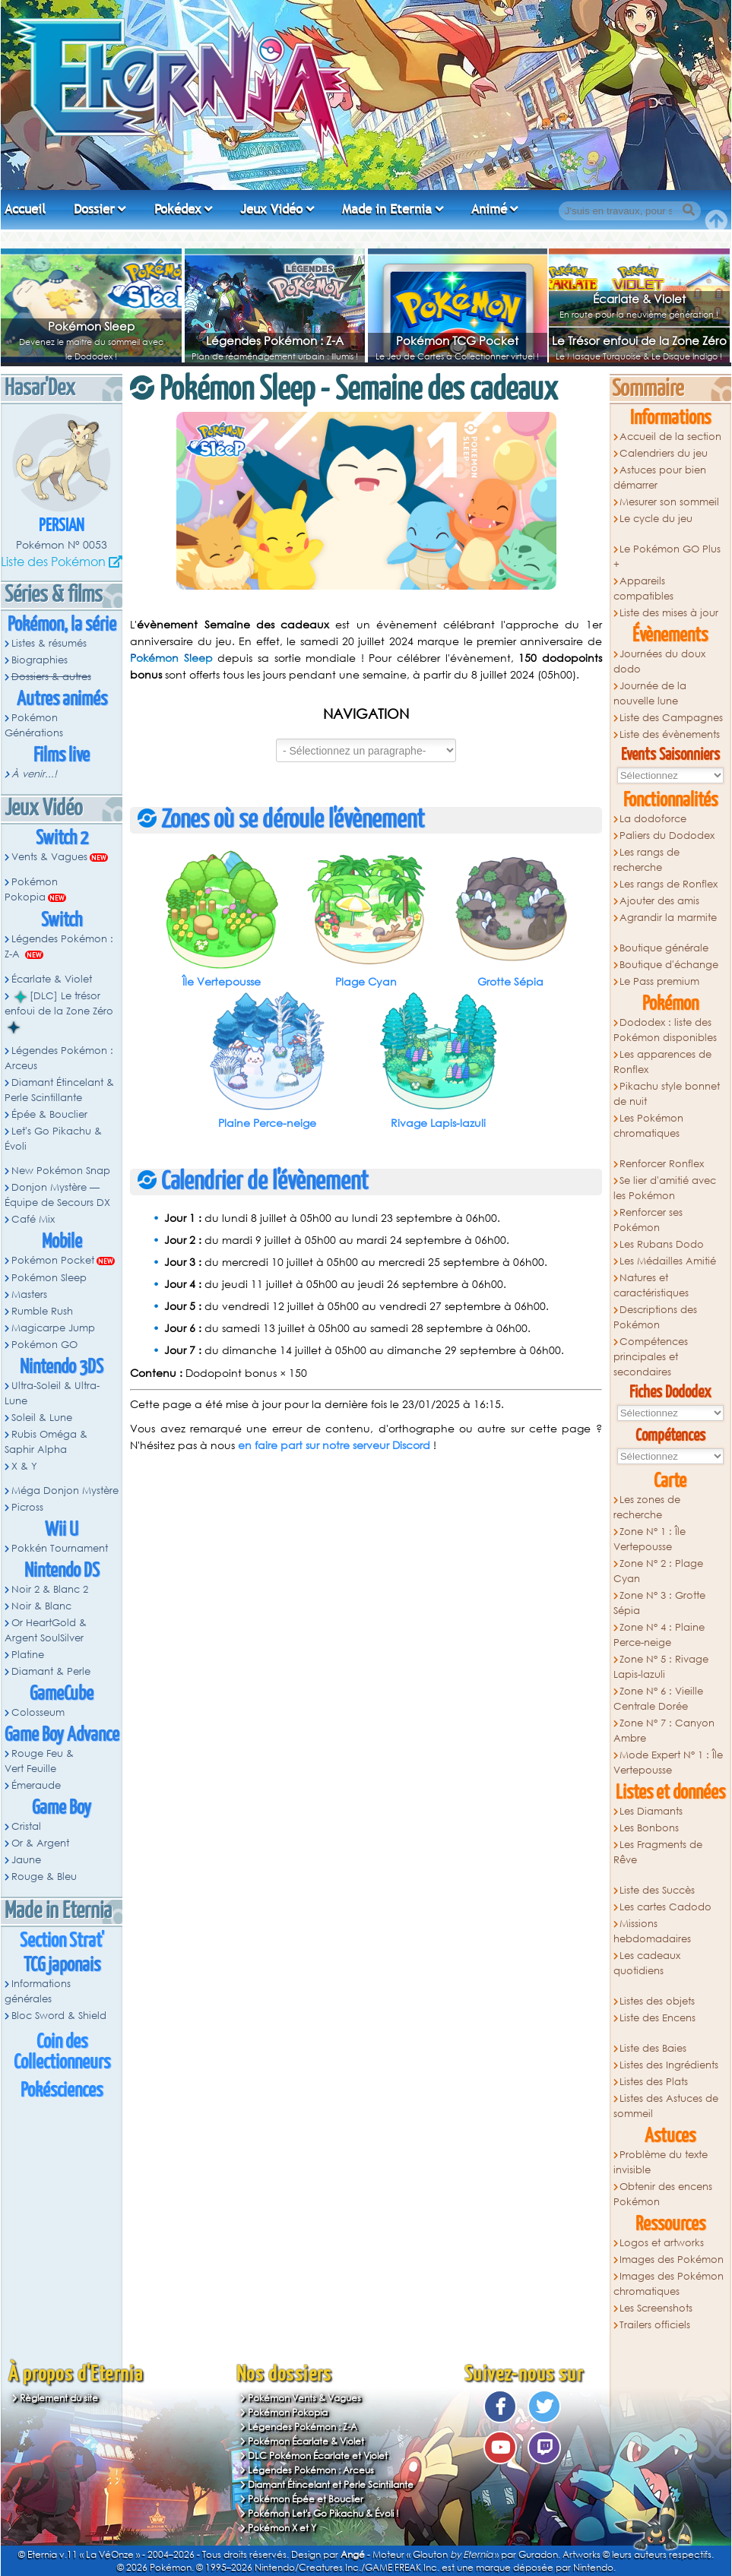 Image resolution: width=732 pixels, height=2576 pixels. What do you see at coordinates (41, 1417) in the screenshot?
I see `Soleil & Lune` at bounding box center [41, 1417].